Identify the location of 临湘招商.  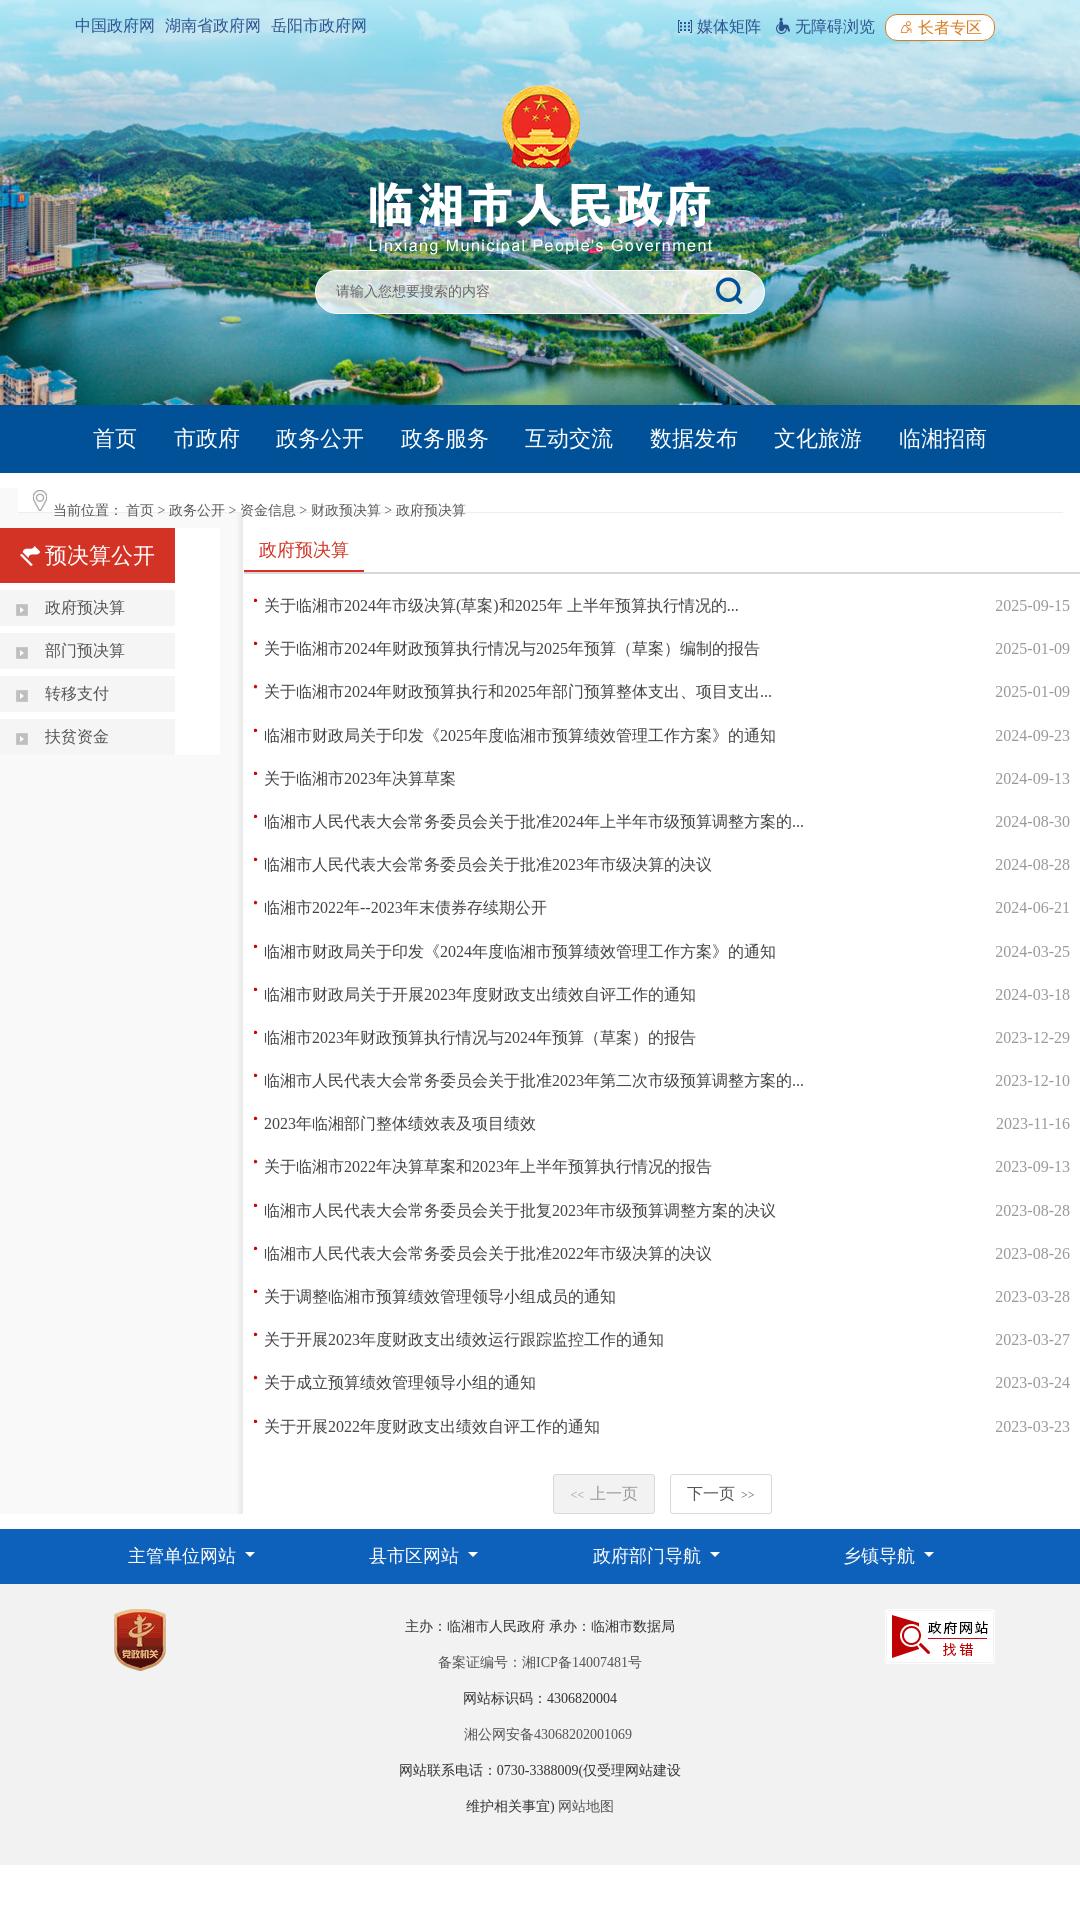
(943, 438).